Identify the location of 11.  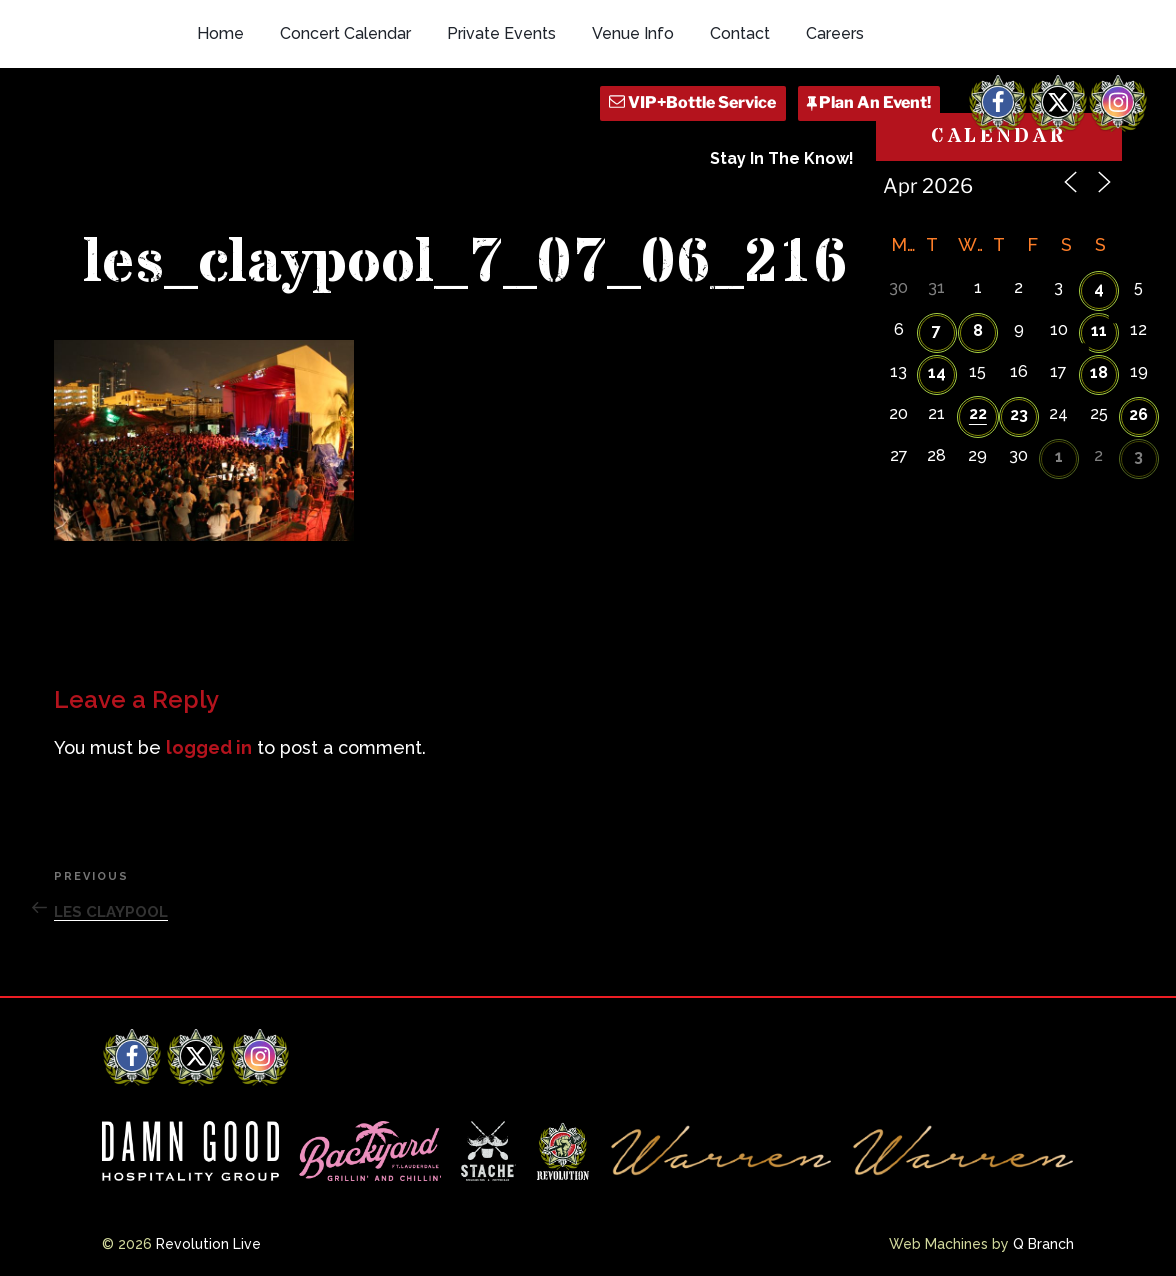
(1099, 330).